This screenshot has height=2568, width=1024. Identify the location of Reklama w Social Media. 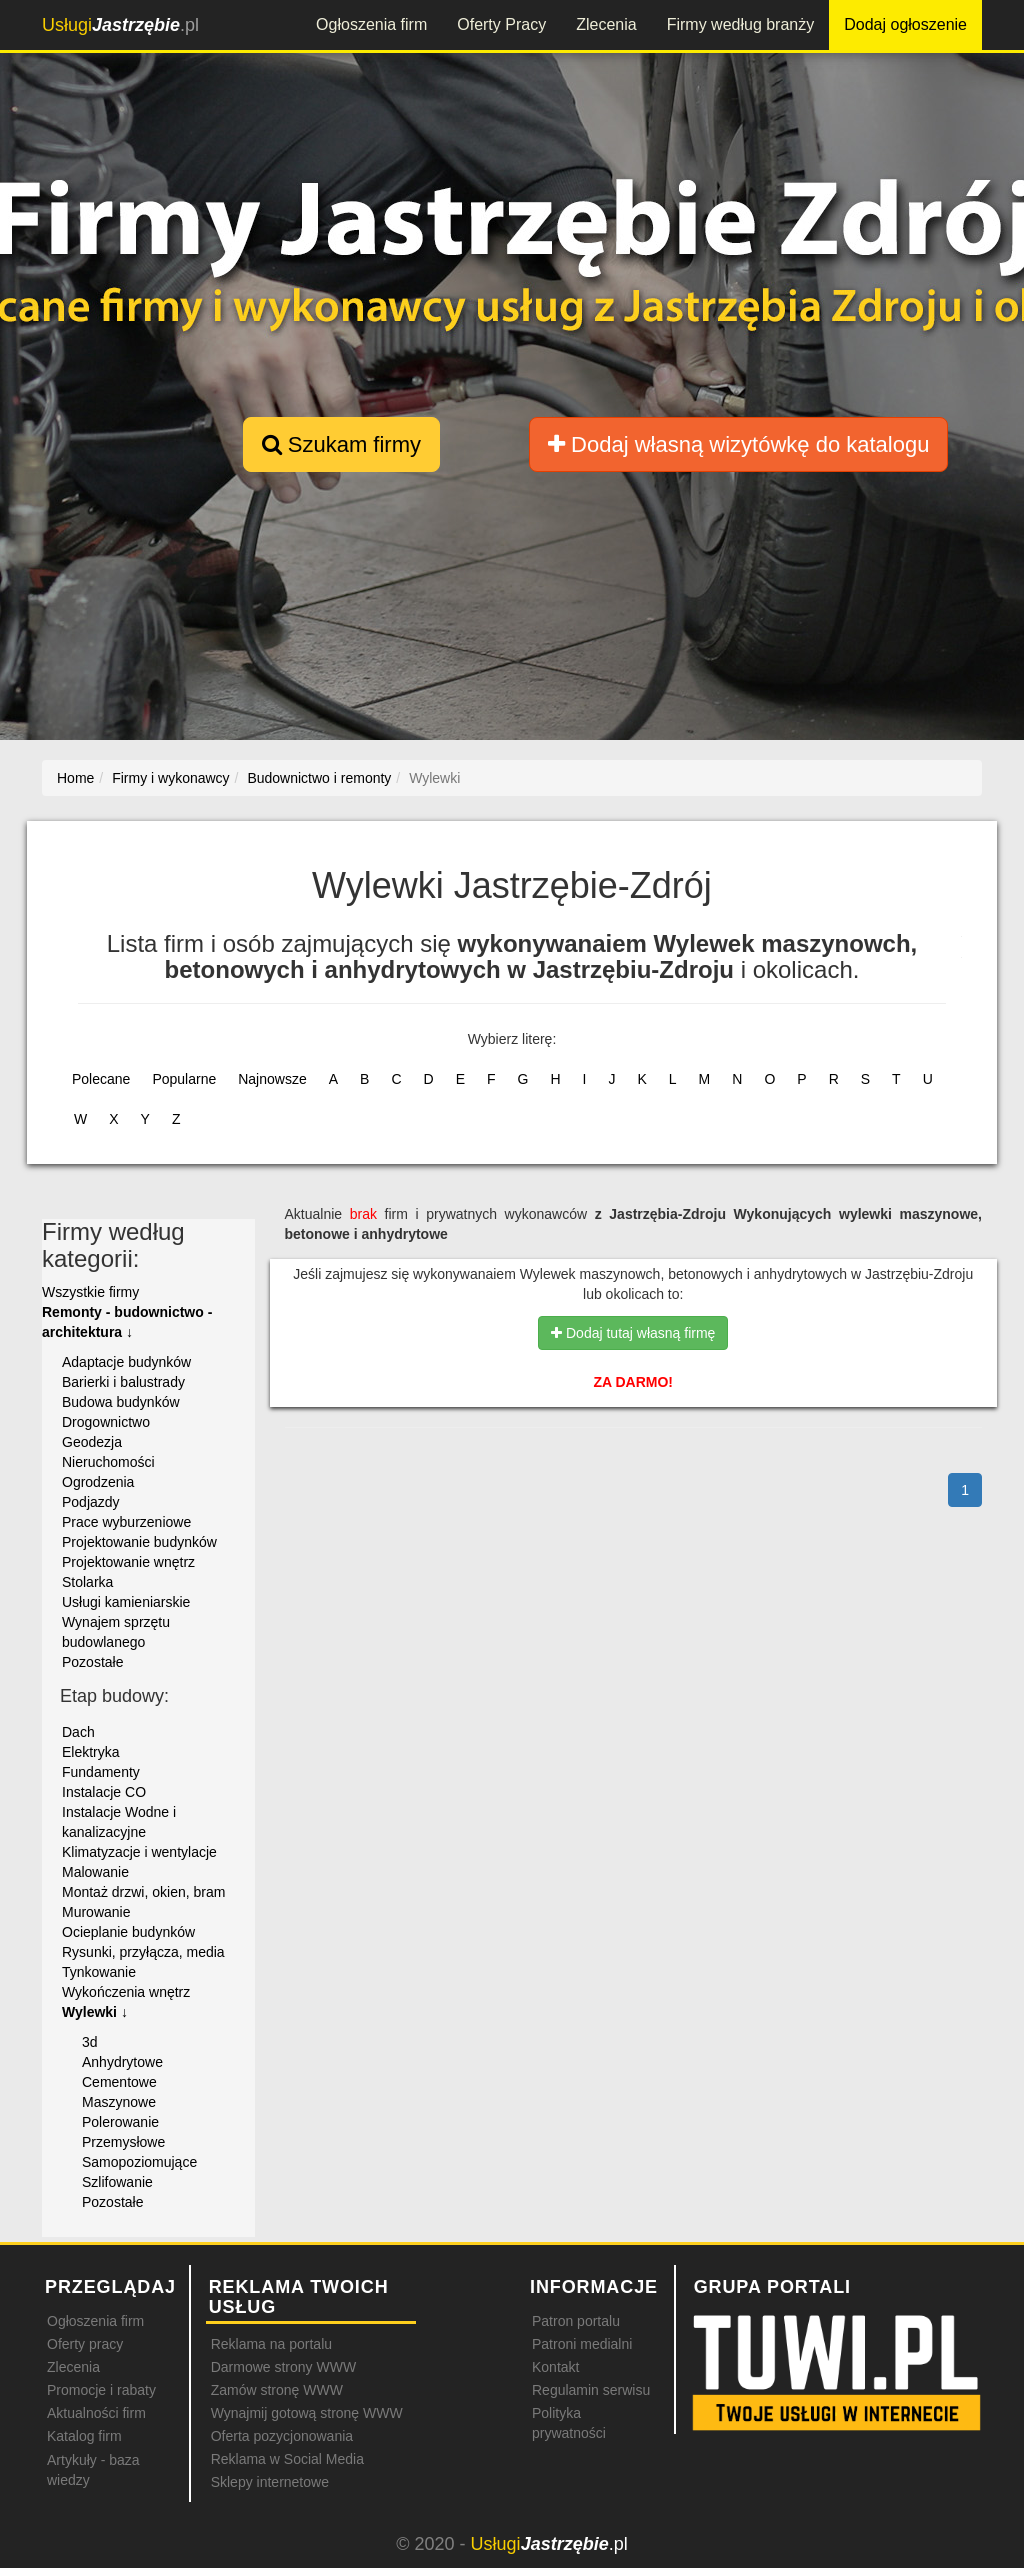
(287, 2459).